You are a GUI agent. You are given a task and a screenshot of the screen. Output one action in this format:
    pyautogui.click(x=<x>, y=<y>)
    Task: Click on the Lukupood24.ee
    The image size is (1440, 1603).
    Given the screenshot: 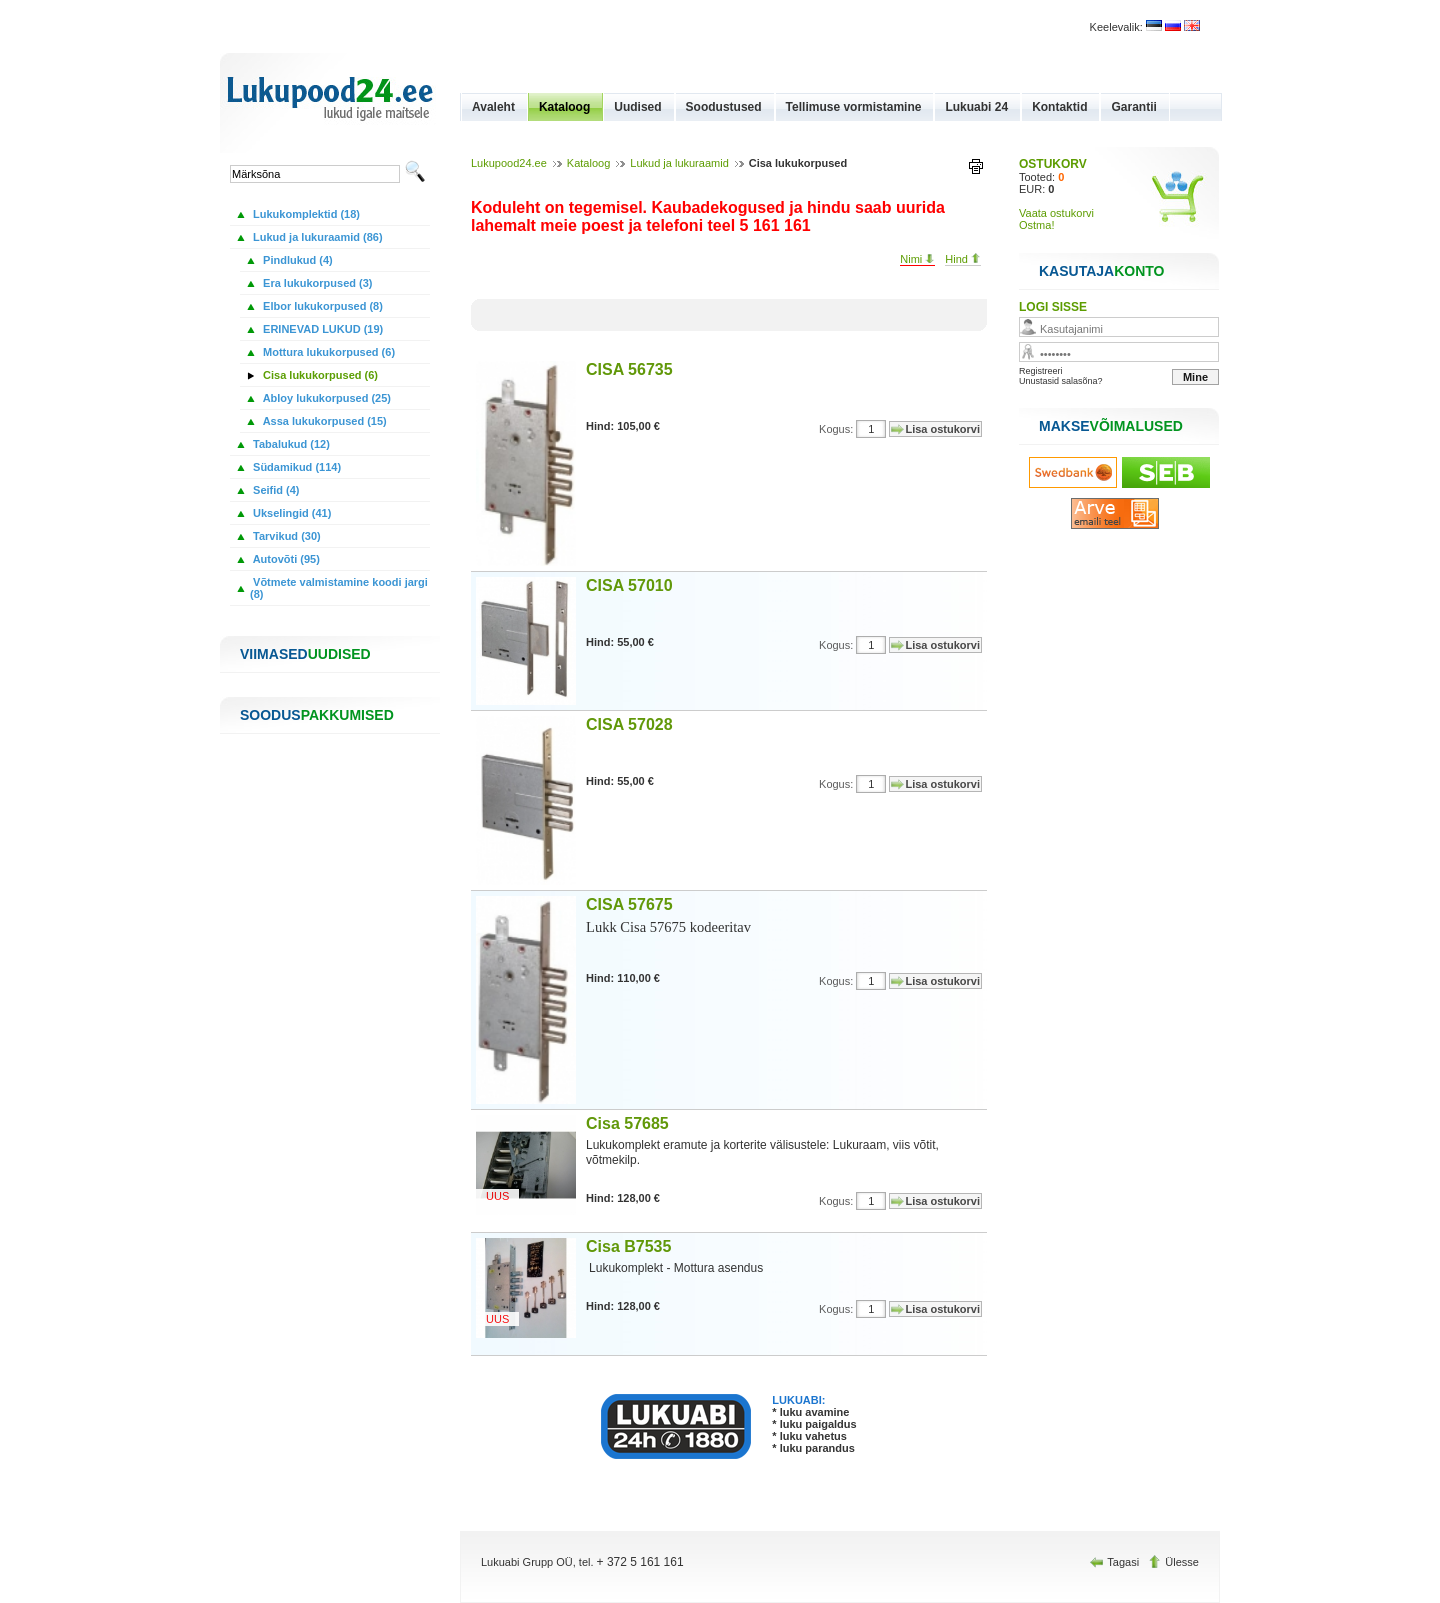 What is the action you would take?
    pyautogui.click(x=509, y=163)
    